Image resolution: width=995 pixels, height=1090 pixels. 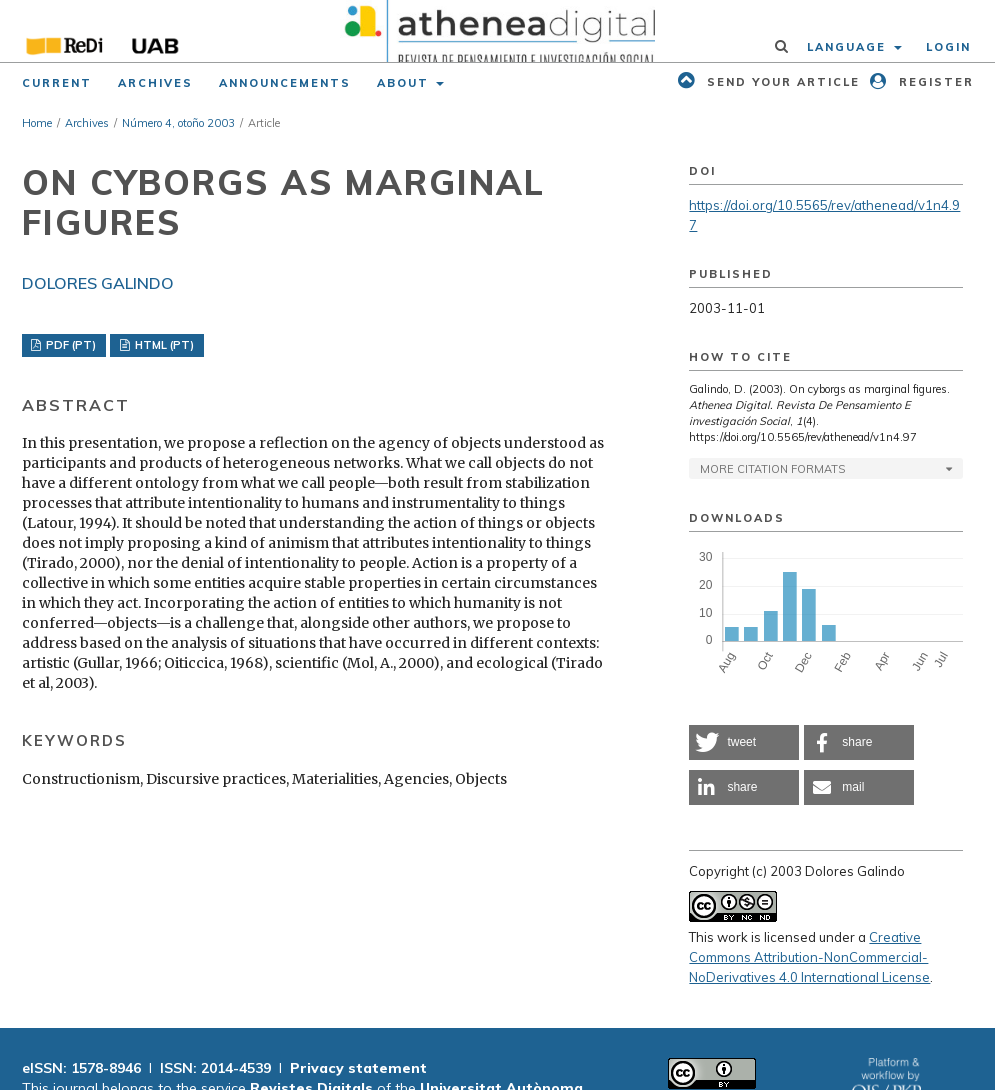 What do you see at coordinates (163, 345) in the screenshot?
I see `HTML (PT)` at bounding box center [163, 345].